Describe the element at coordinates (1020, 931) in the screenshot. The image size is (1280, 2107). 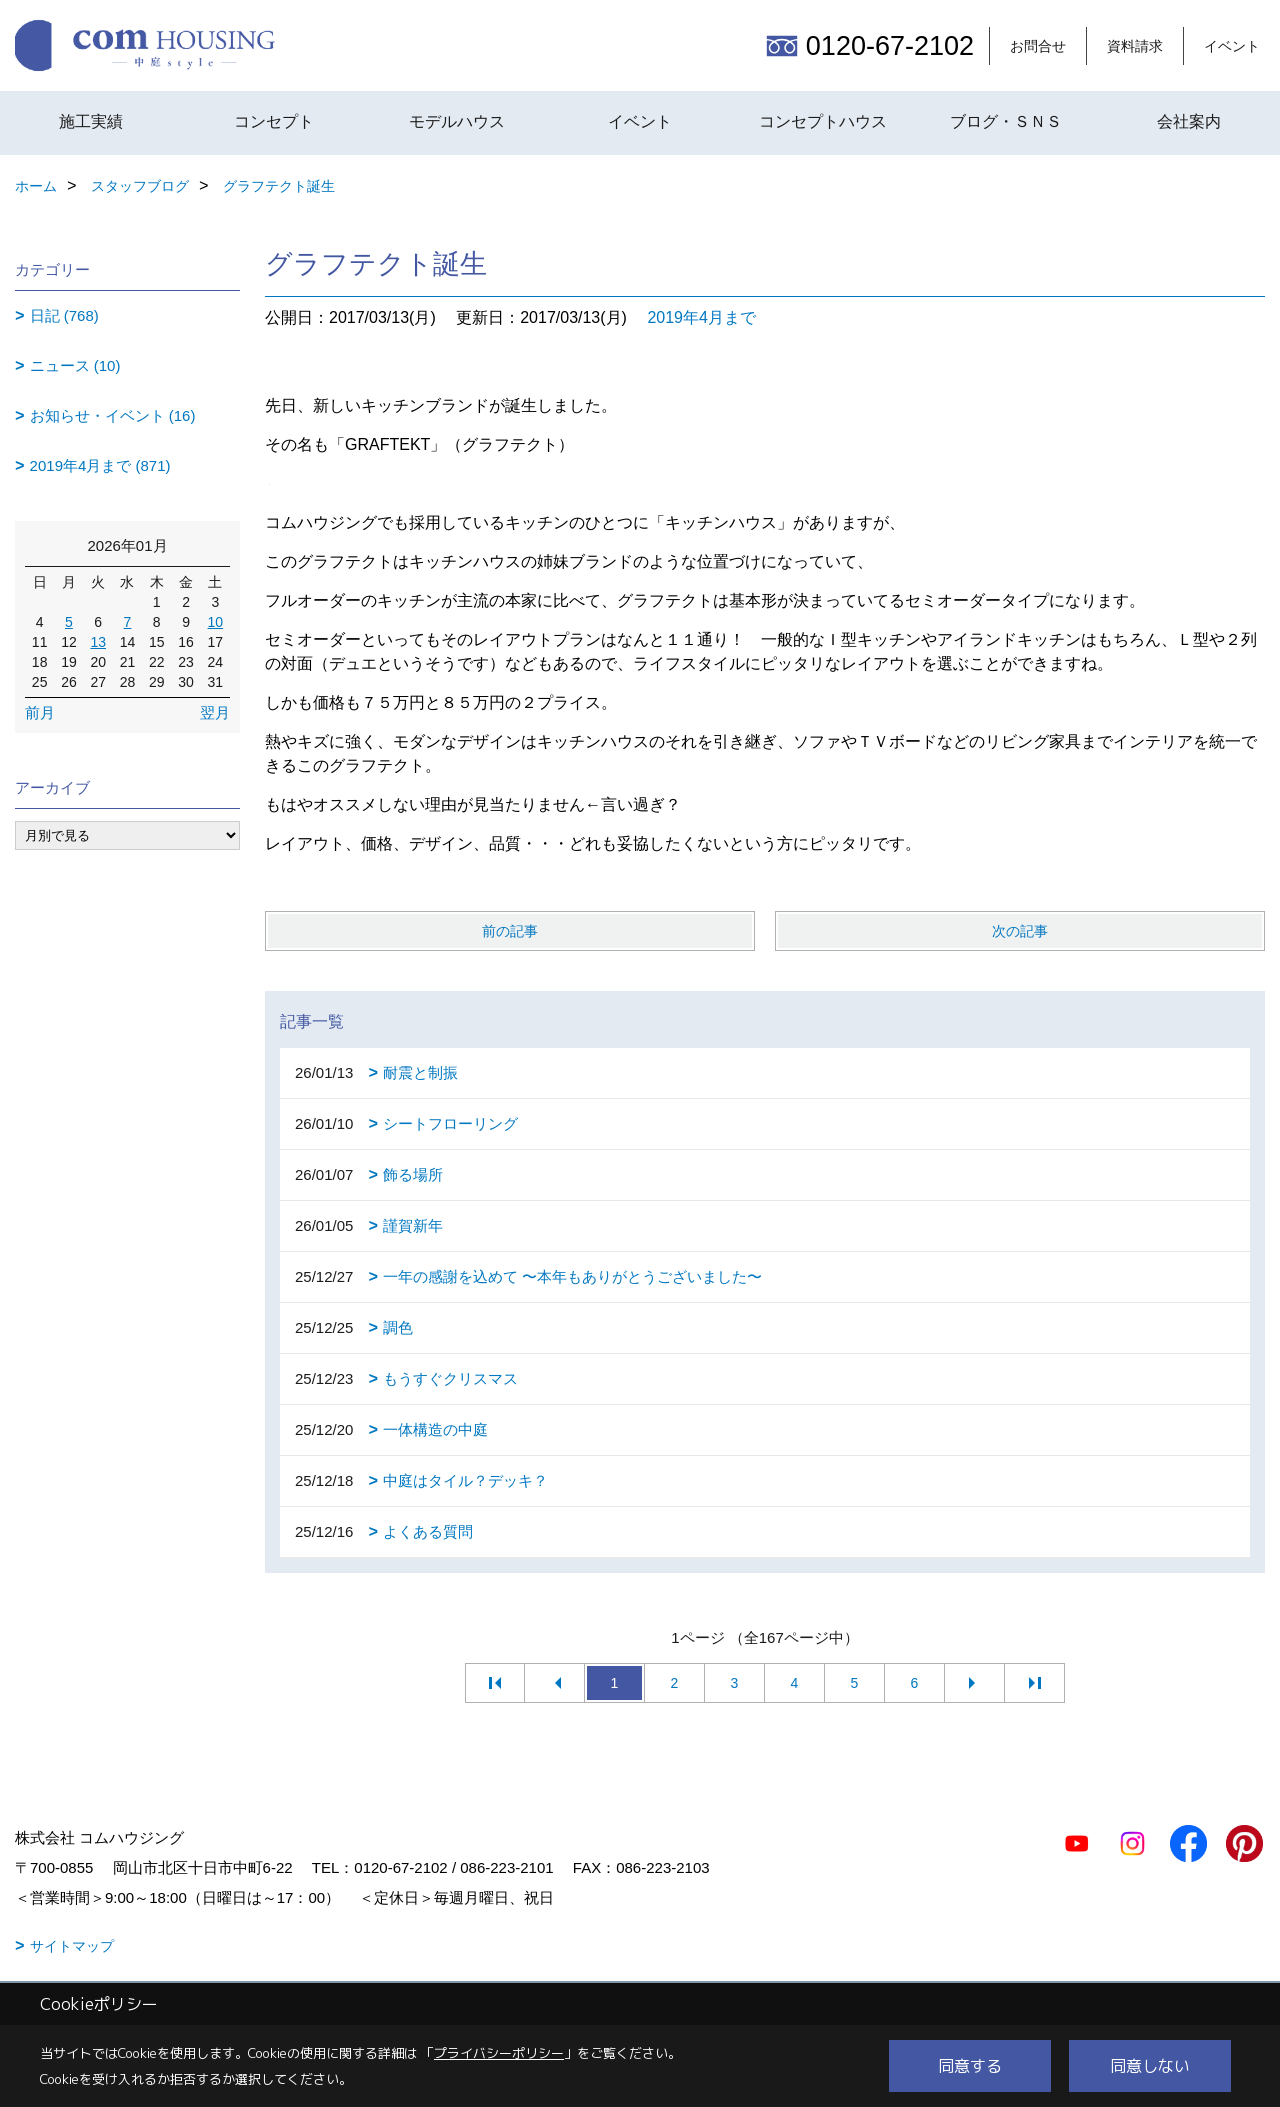
I see `次の記事` at that location.